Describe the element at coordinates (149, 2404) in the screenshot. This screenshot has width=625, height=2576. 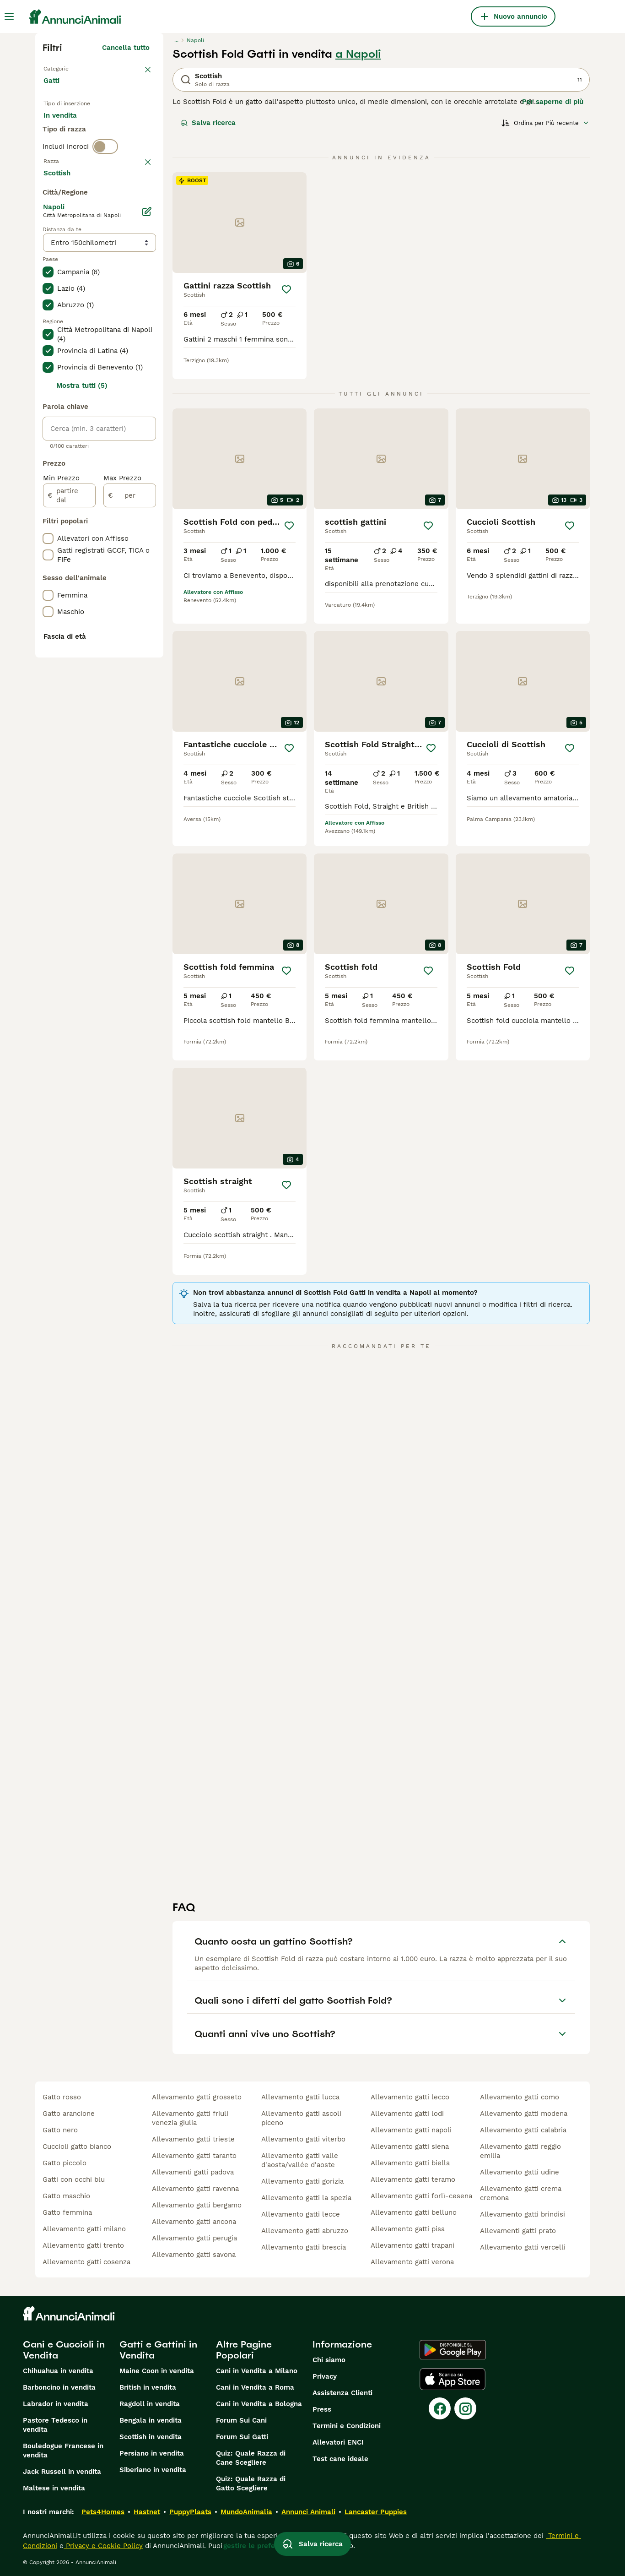
I see `Ragdoll in vendita` at that location.